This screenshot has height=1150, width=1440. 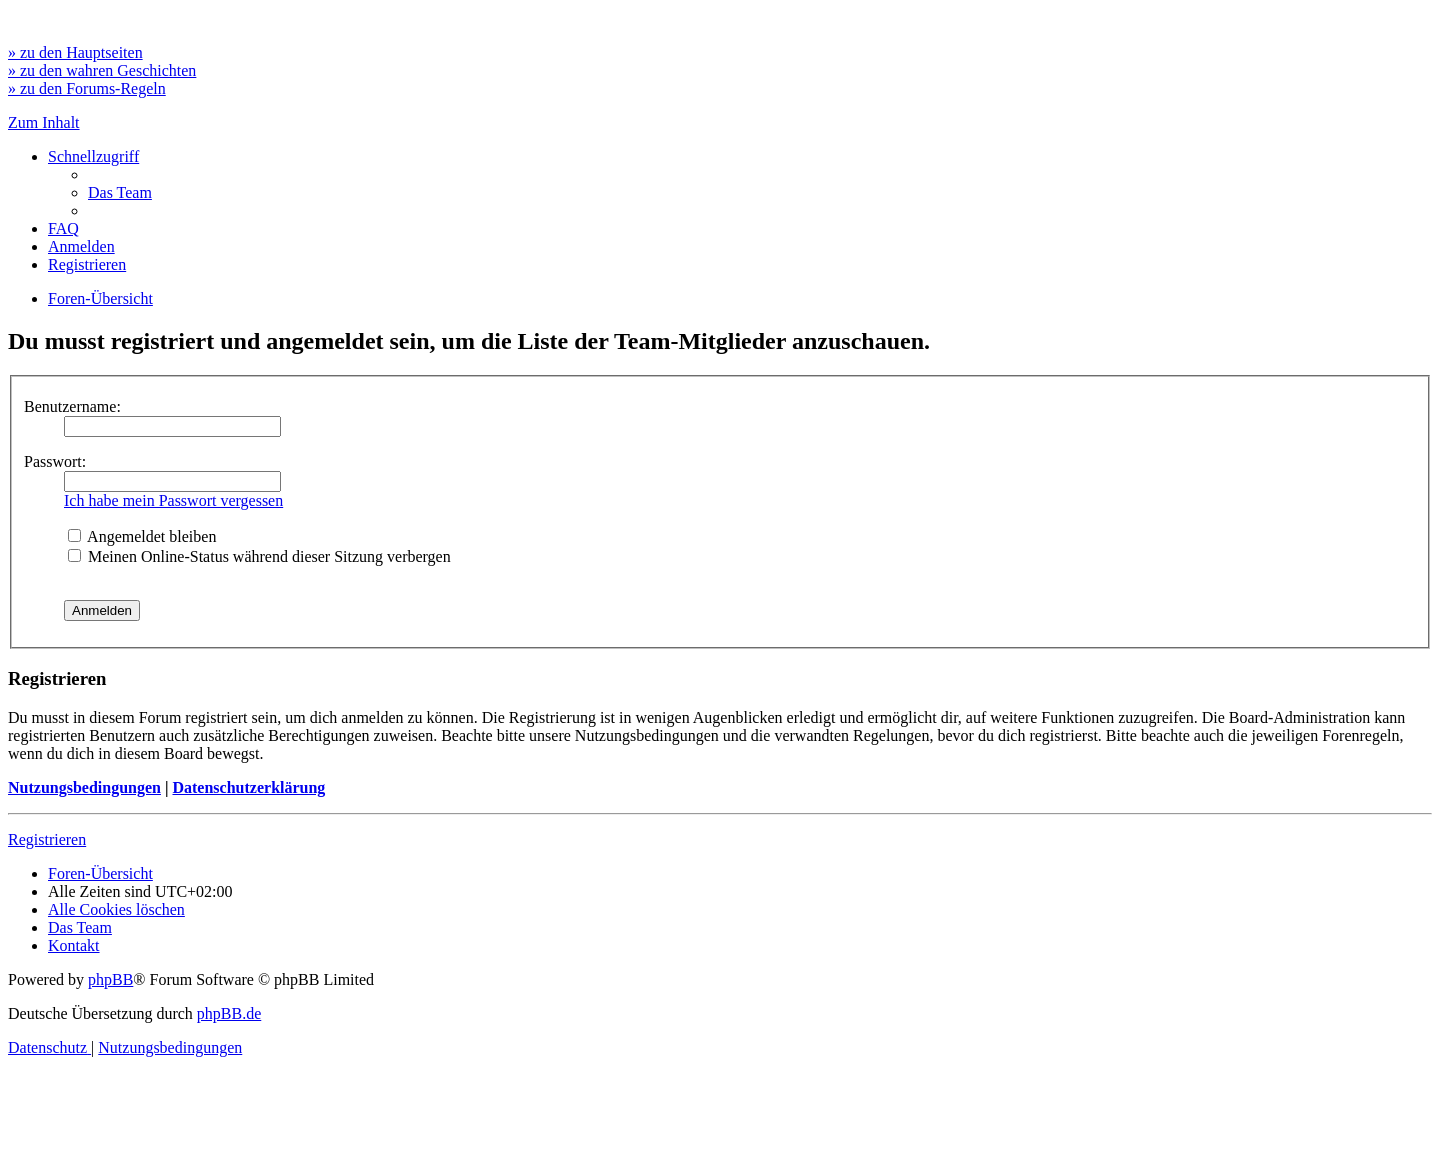 What do you see at coordinates (248, 787) in the screenshot?
I see `Datenschutzerklärung` at bounding box center [248, 787].